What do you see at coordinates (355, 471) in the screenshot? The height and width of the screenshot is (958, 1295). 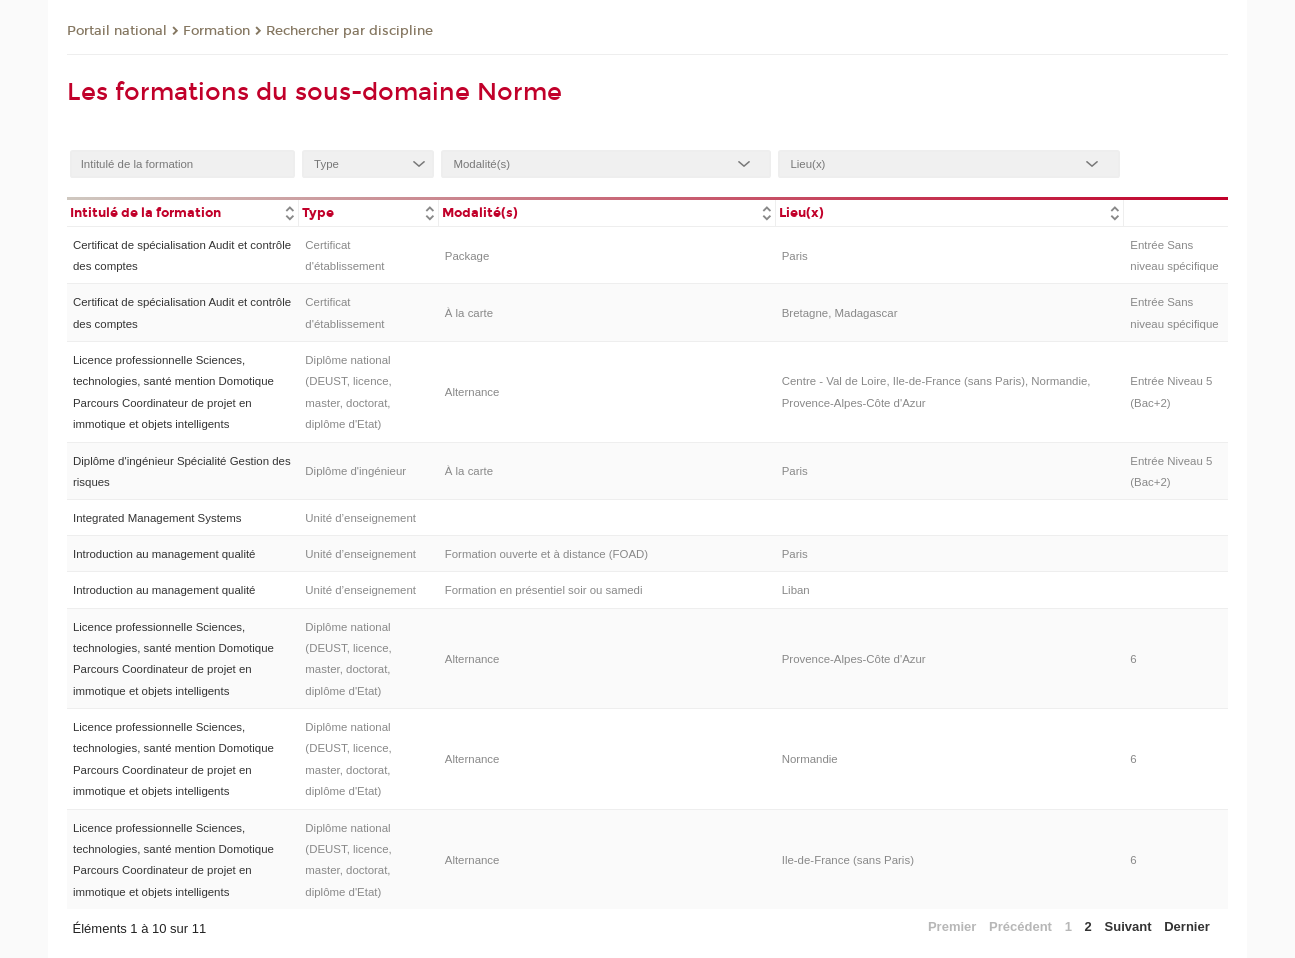 I see `Diplôme d'ingénieur` at bounding box center [355, 471].